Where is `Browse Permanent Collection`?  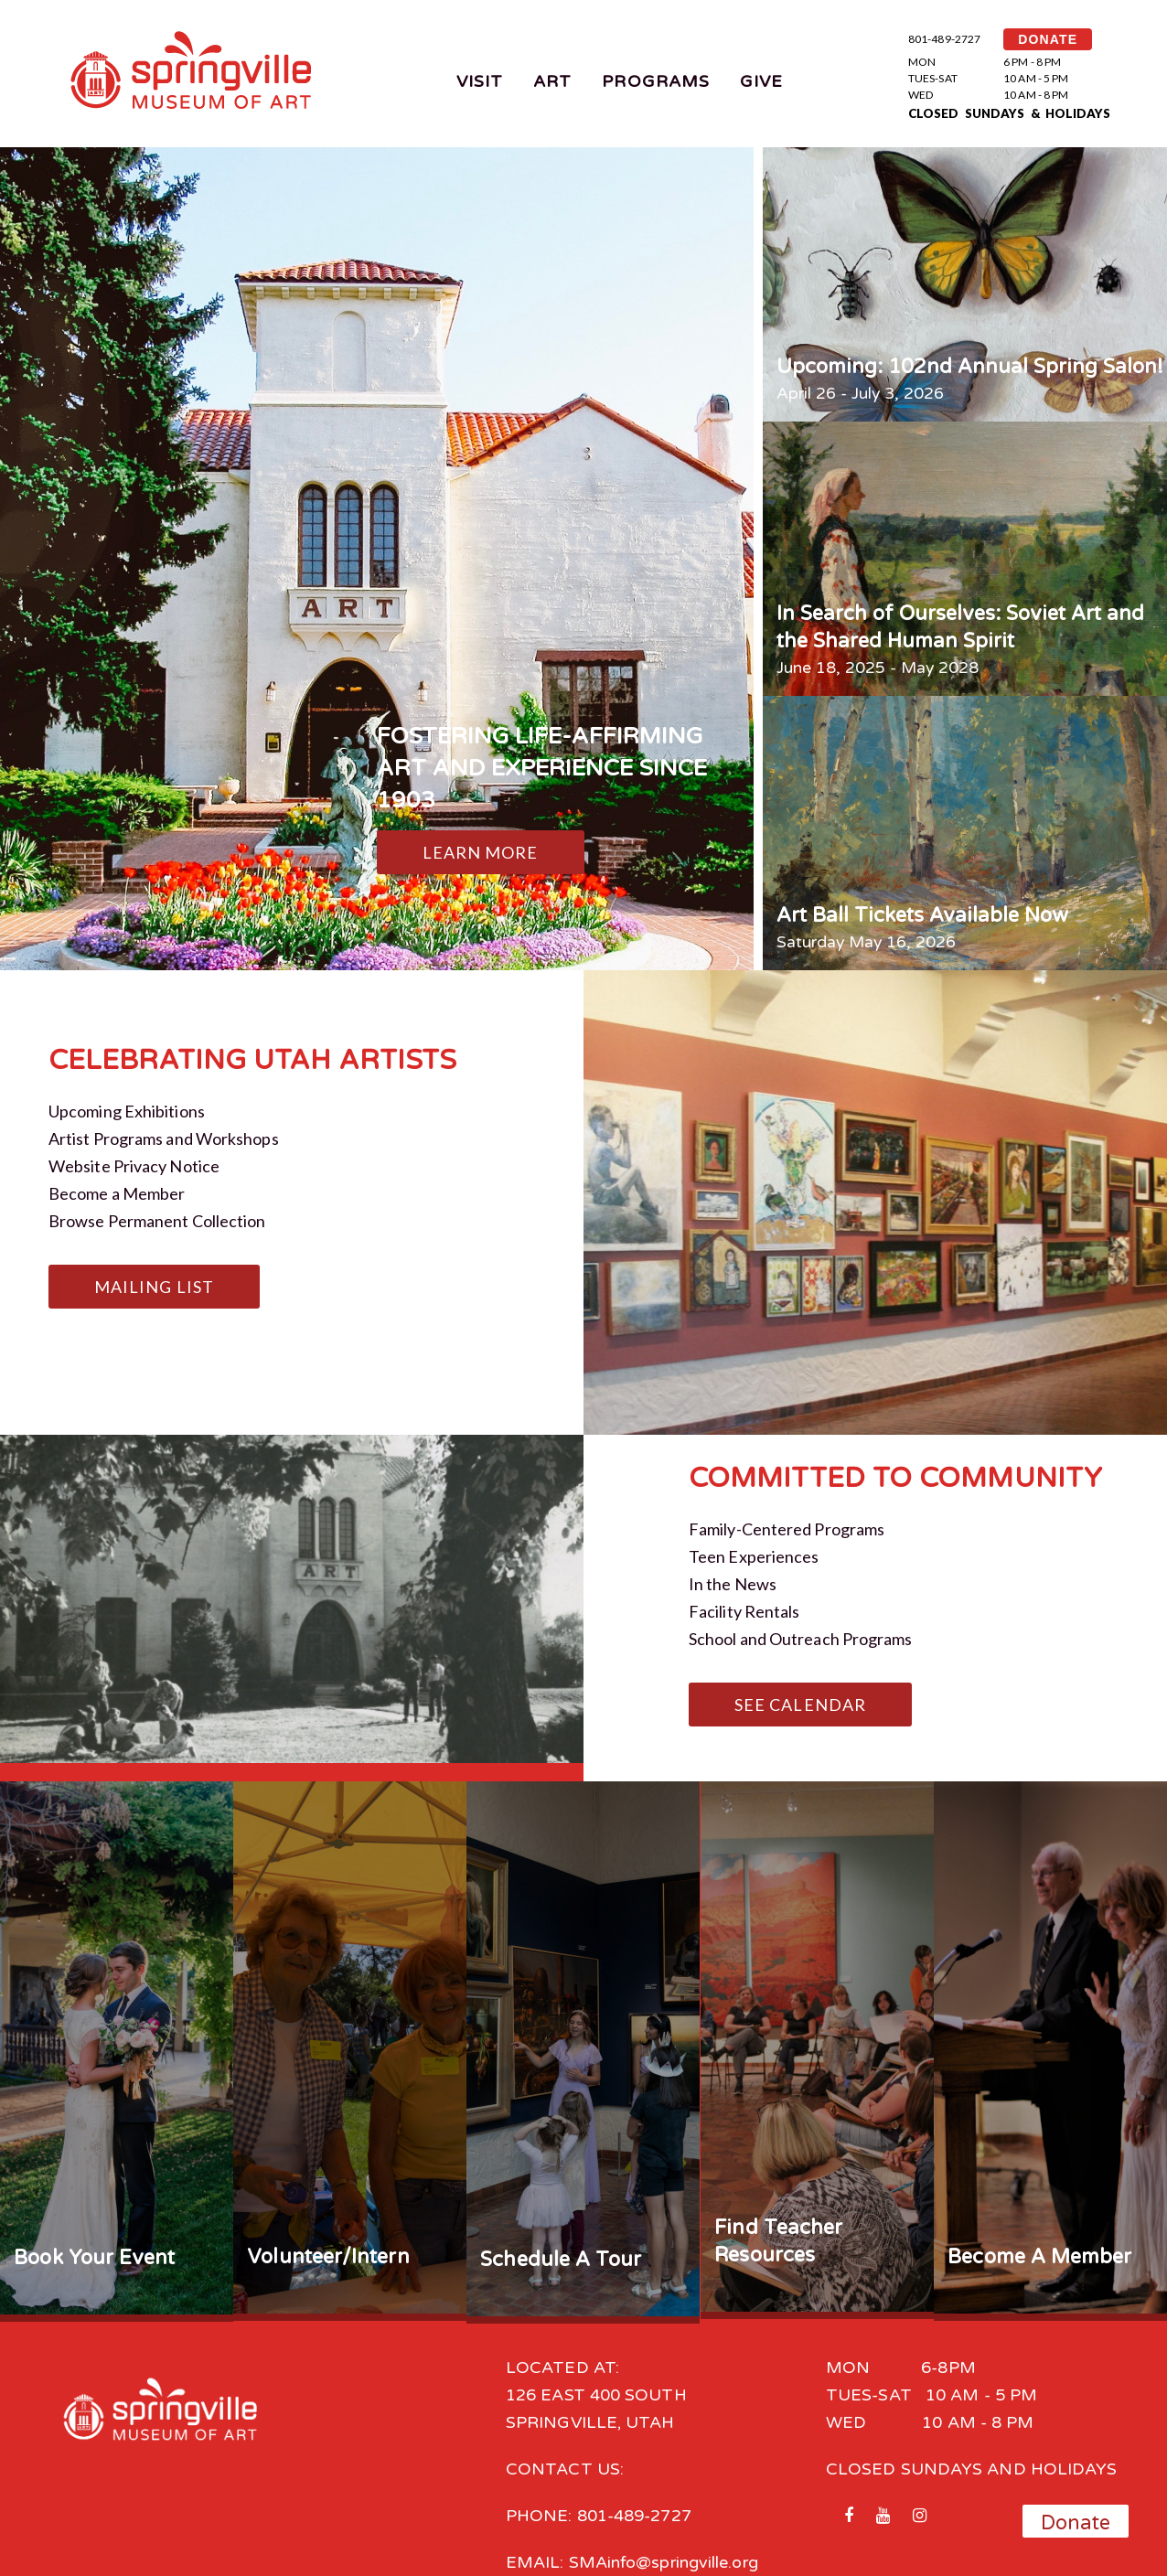
Browse Permanent Collection is located at coordinates (156, 1221).